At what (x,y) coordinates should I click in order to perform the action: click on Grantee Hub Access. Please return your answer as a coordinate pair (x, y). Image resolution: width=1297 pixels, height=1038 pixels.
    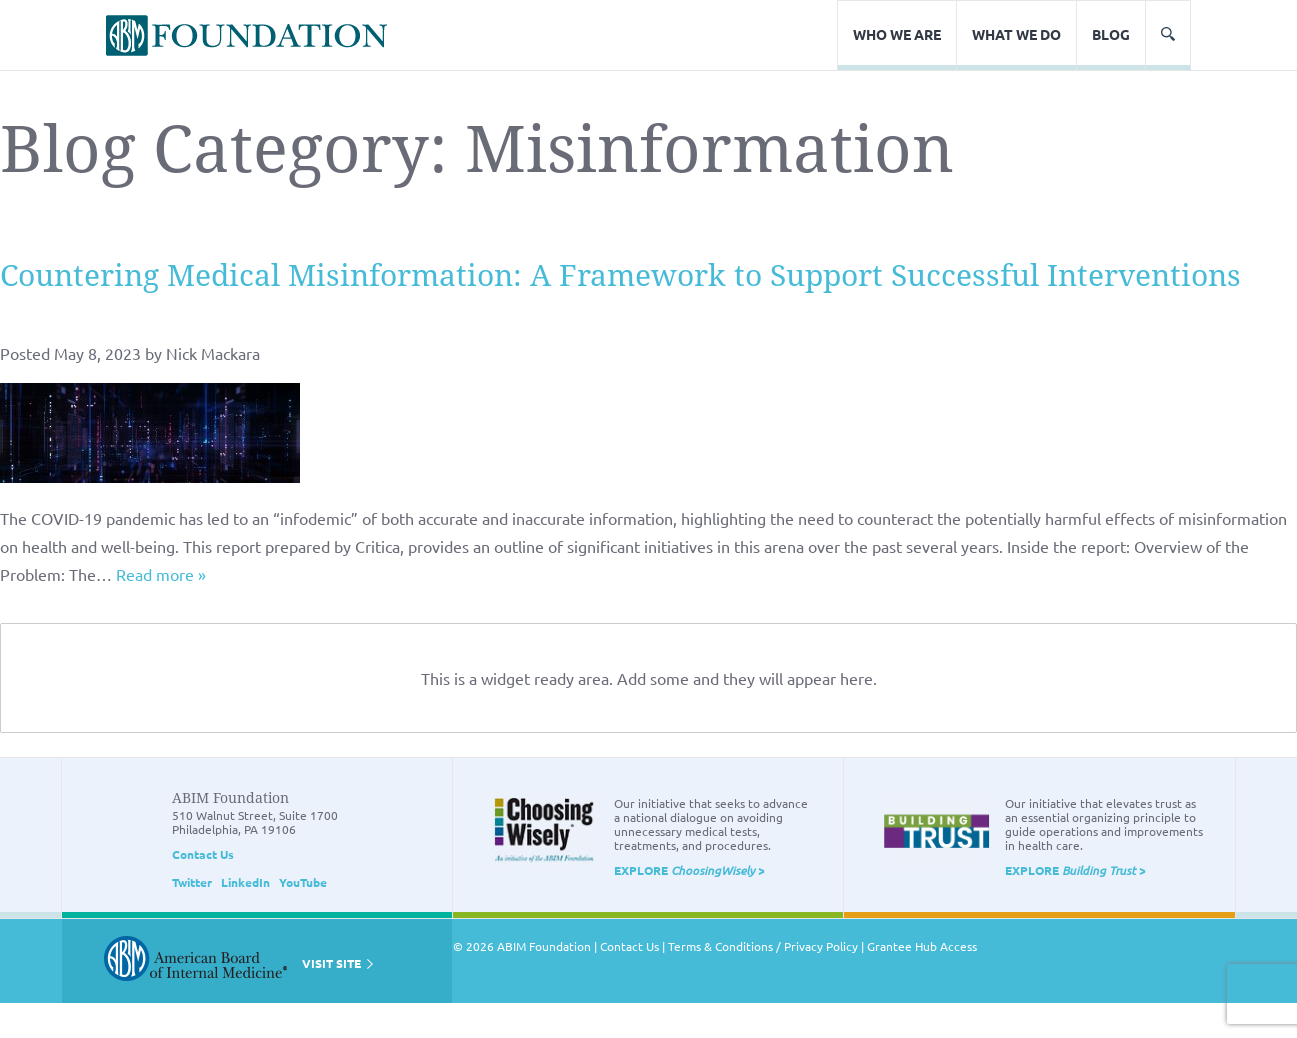
    Looking at the image, I should click on (922, 946).